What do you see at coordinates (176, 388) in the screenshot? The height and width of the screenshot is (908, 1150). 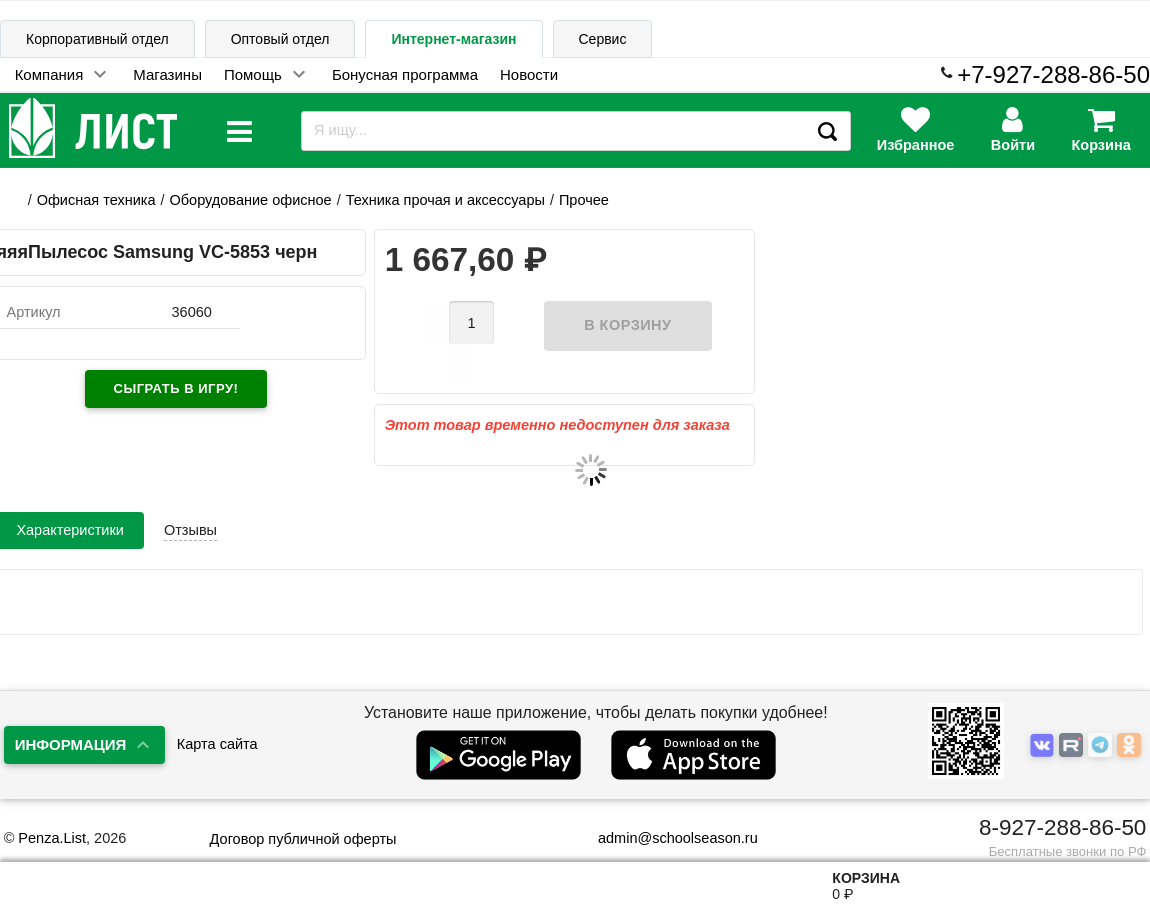 I see `Сыграть в игру!` at bounding box center [176, 388].